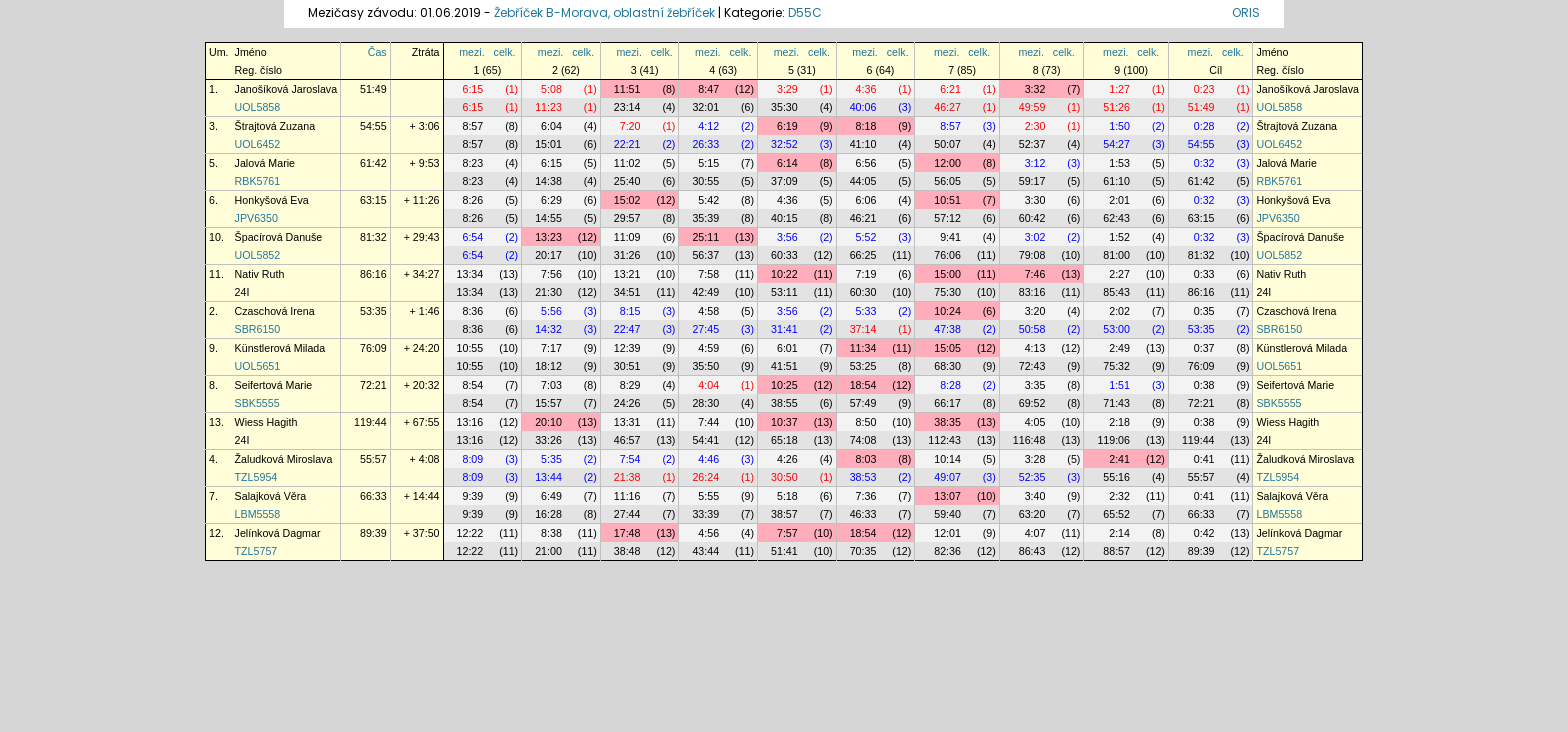 Image resolution: width=1568 pixels, height=732 pixels. What do you see at coordinates (784, 366) in the screenshot?
I see `41:51` at bounding box center [784, 366].